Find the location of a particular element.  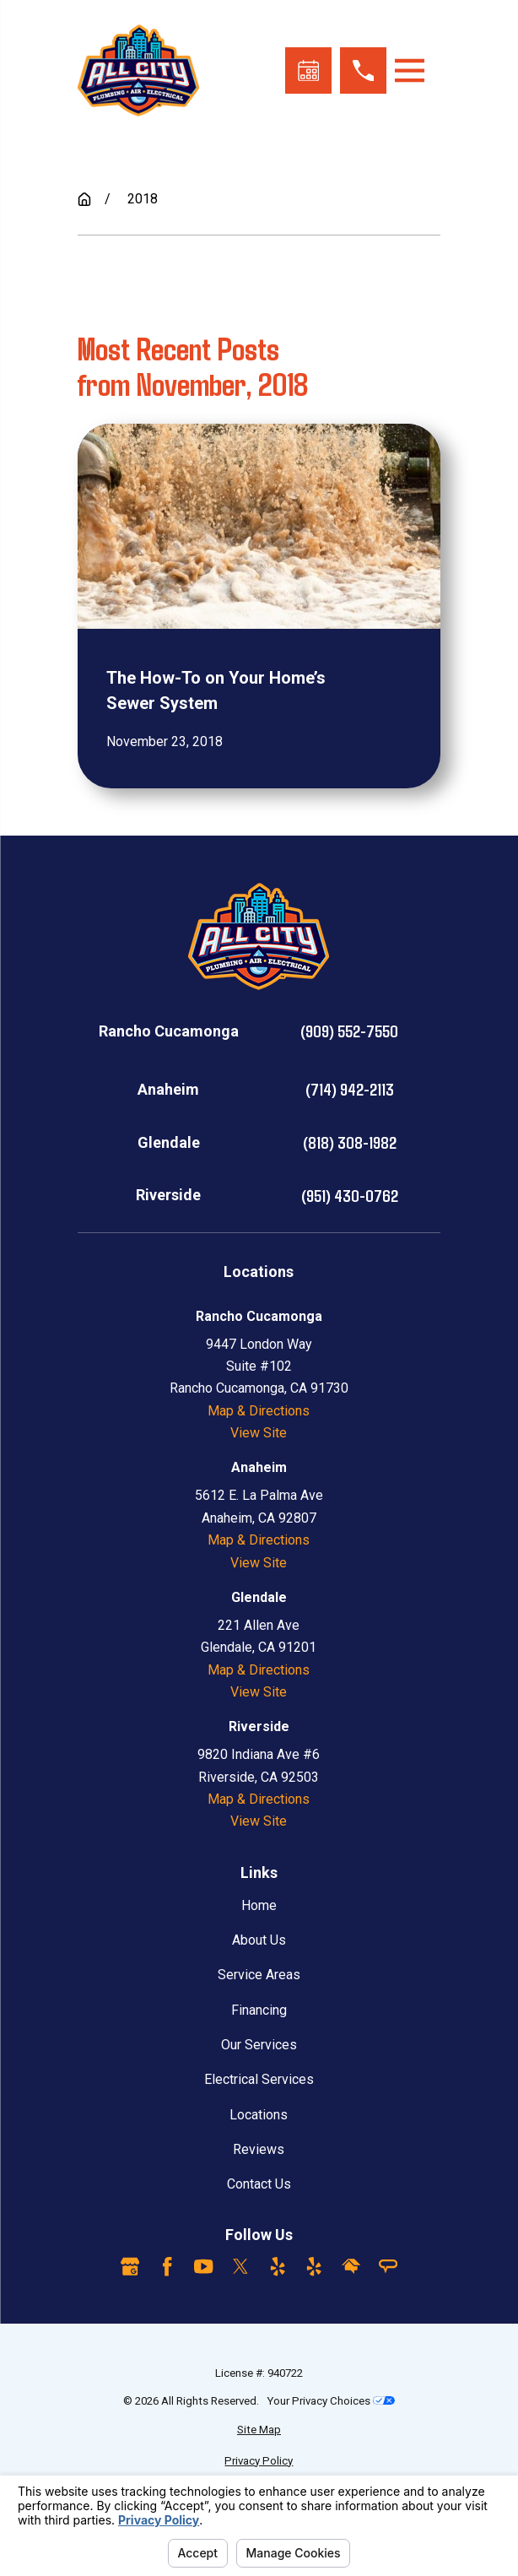

Financing is located at coordinates (259, 2010).